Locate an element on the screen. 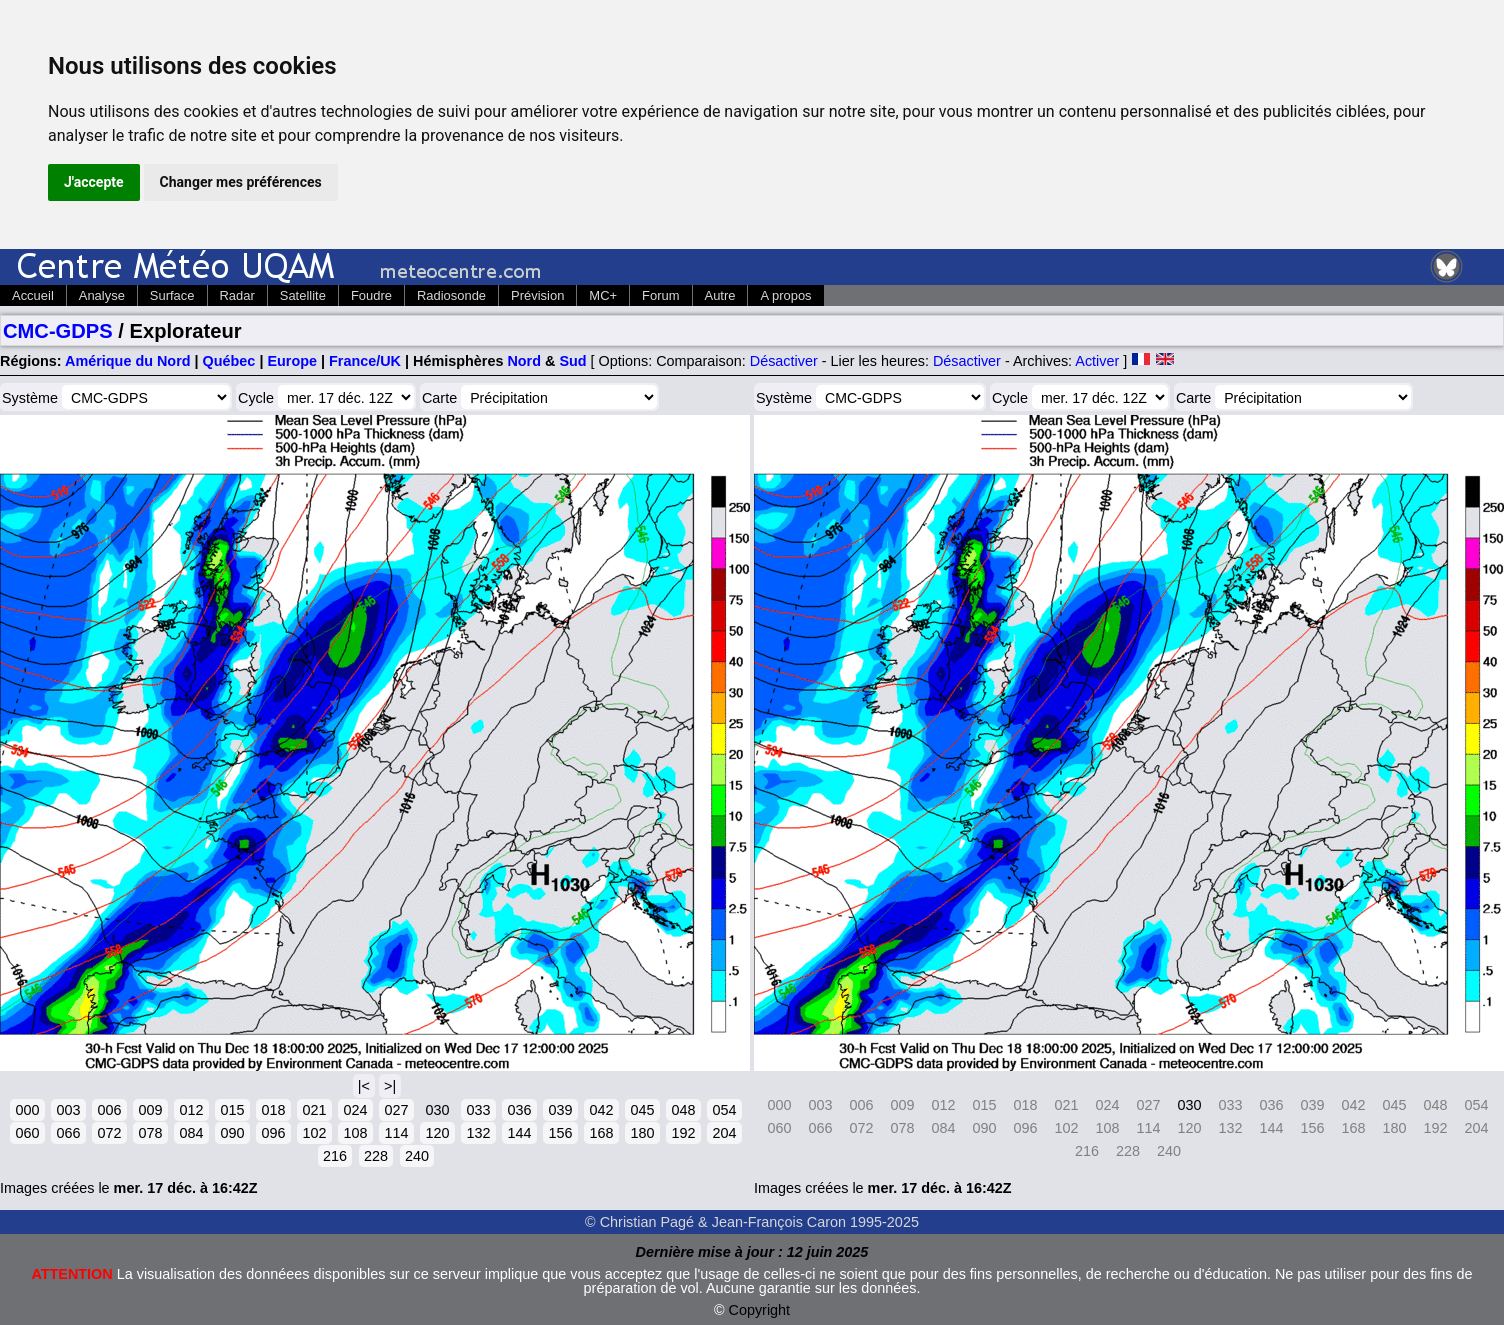  033 is located at coordinates (478, 1110).